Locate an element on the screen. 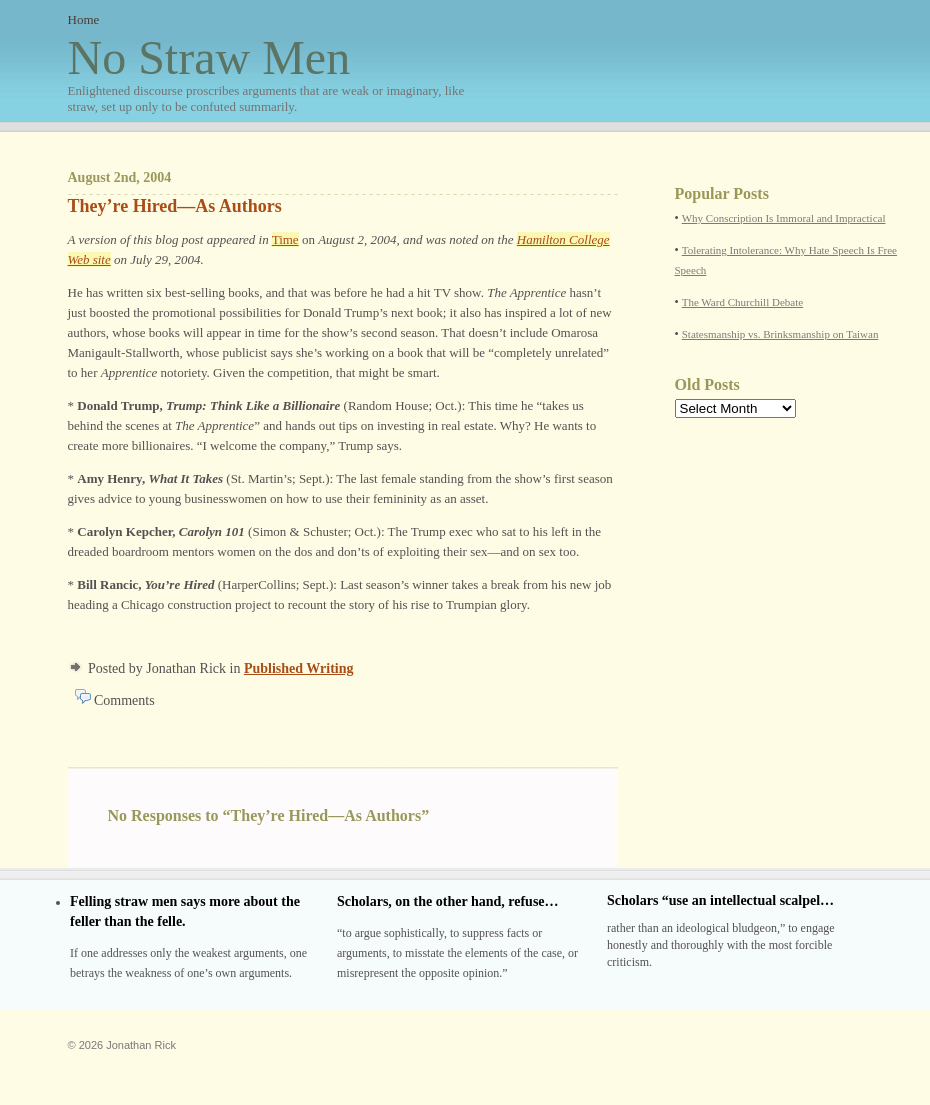 This screenshot has height=1105, width=930. The Ward Churchill Debate is located at coordinates (742, 302).